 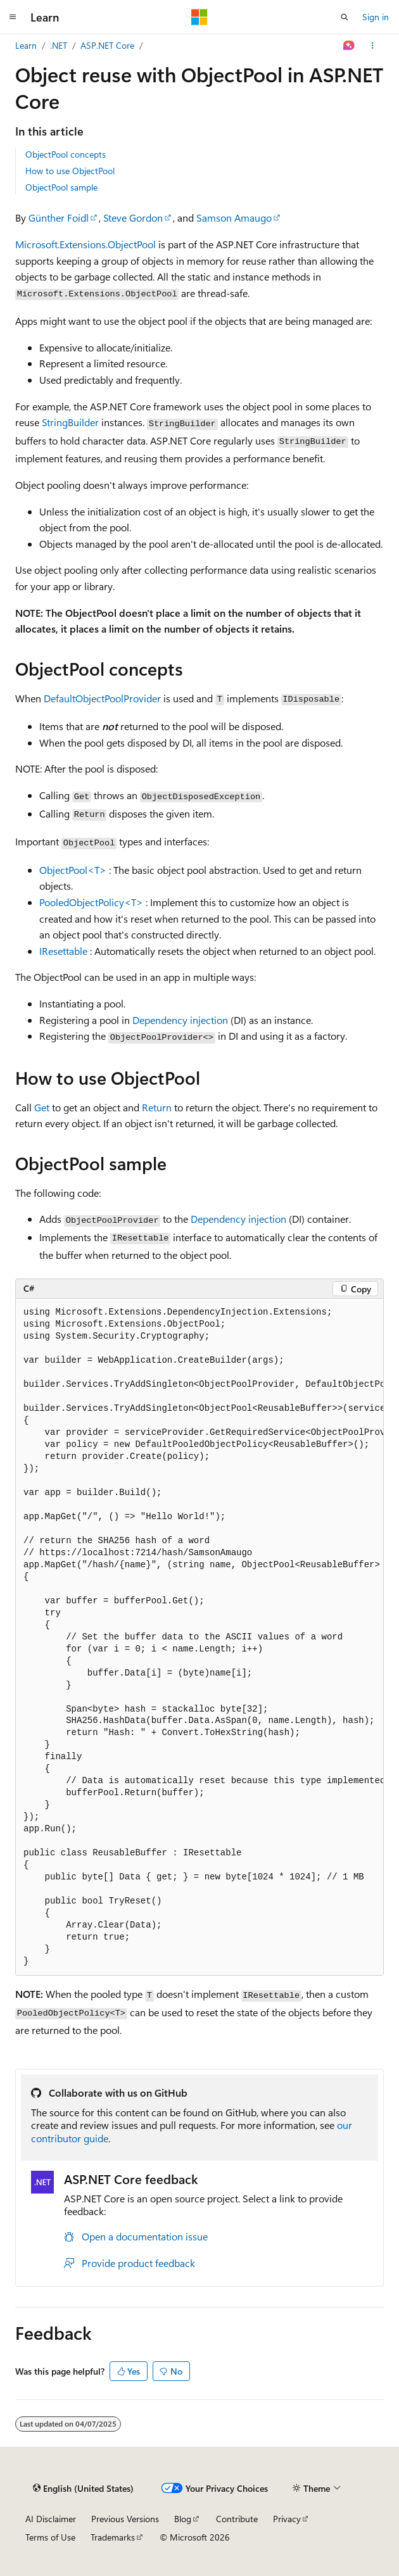 What do you see at coordinates (102, 698) in the screenshot?
I see `DefaultObjectPoolProvider` at bounding box center [102, 698].